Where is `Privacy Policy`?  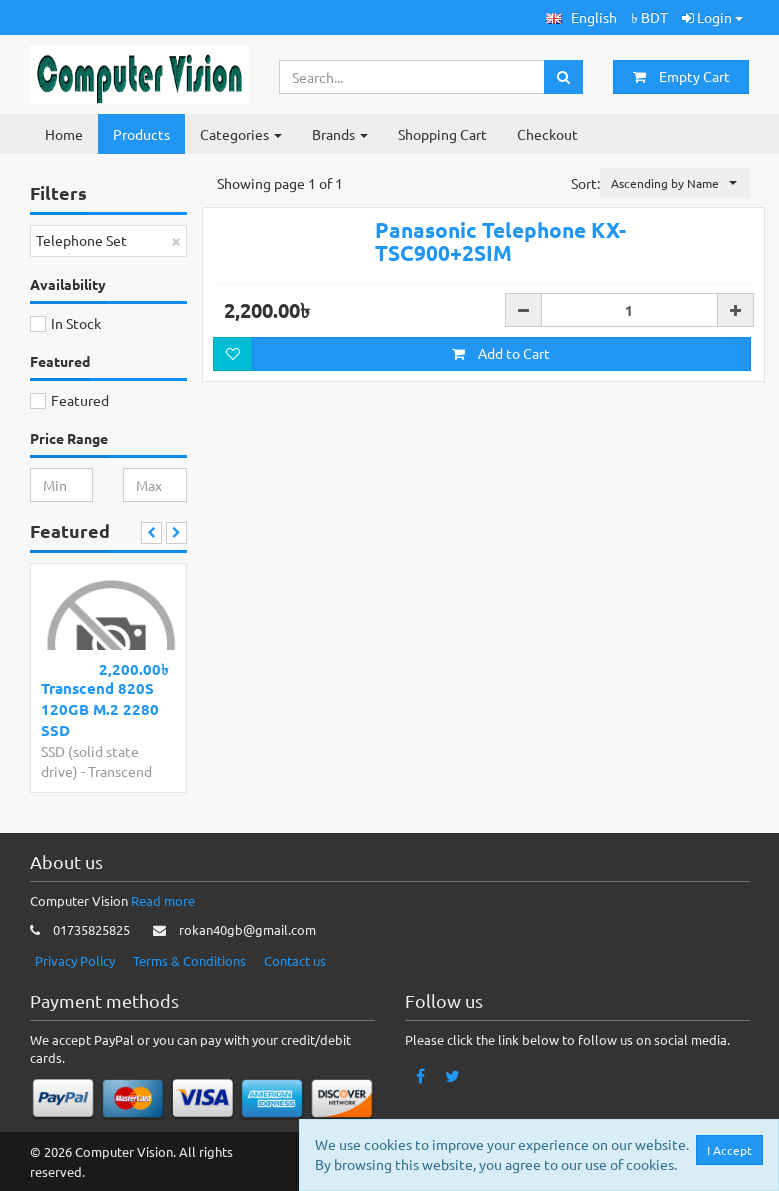 Privacy Policy is located at coordinates (75, 960).